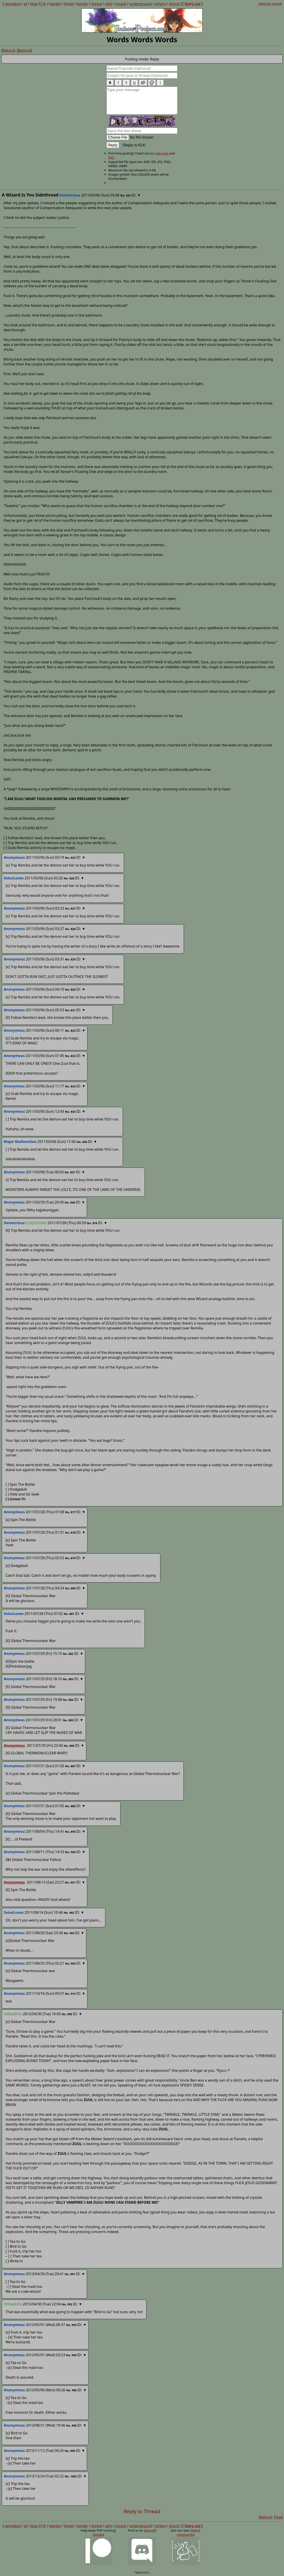 This screenshot has width=284, height=2576. Describe the element at coordinates (71, 1654) in the screenshot. I see `882` at that location.